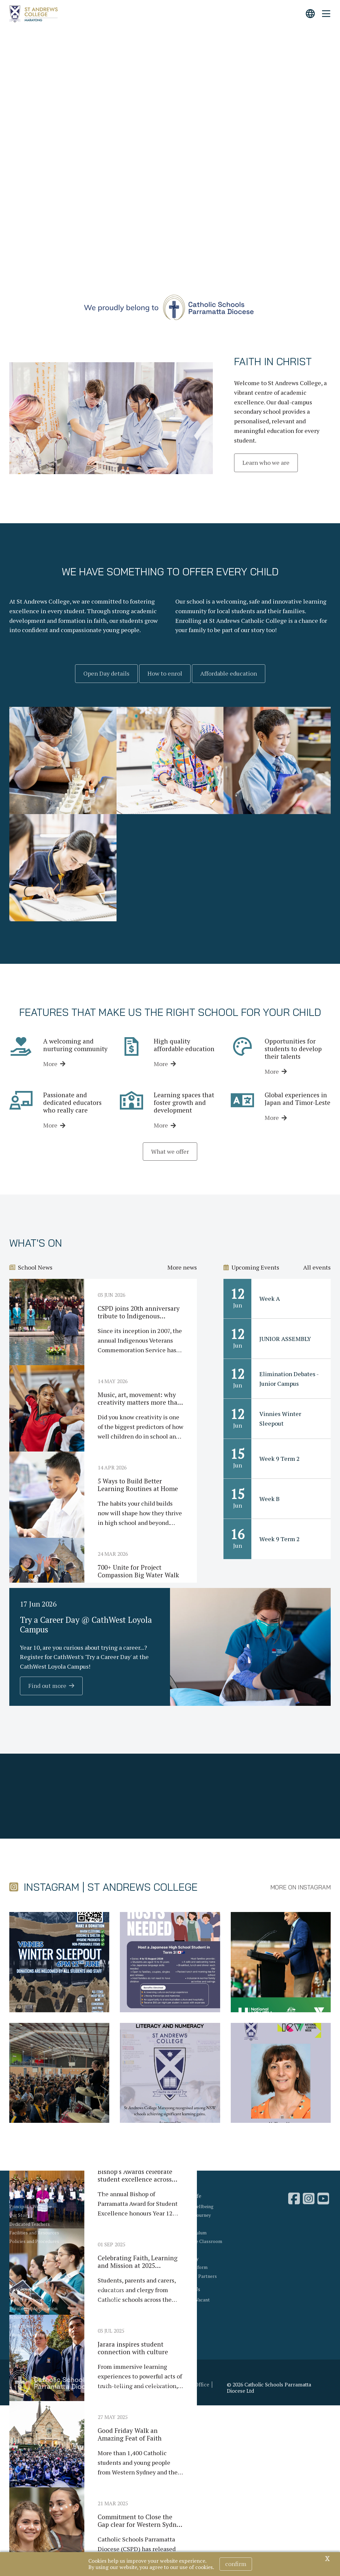  Describe the element at coordinates (33, 2308) in the screenshot. I see `Enrolment Application` at that location.